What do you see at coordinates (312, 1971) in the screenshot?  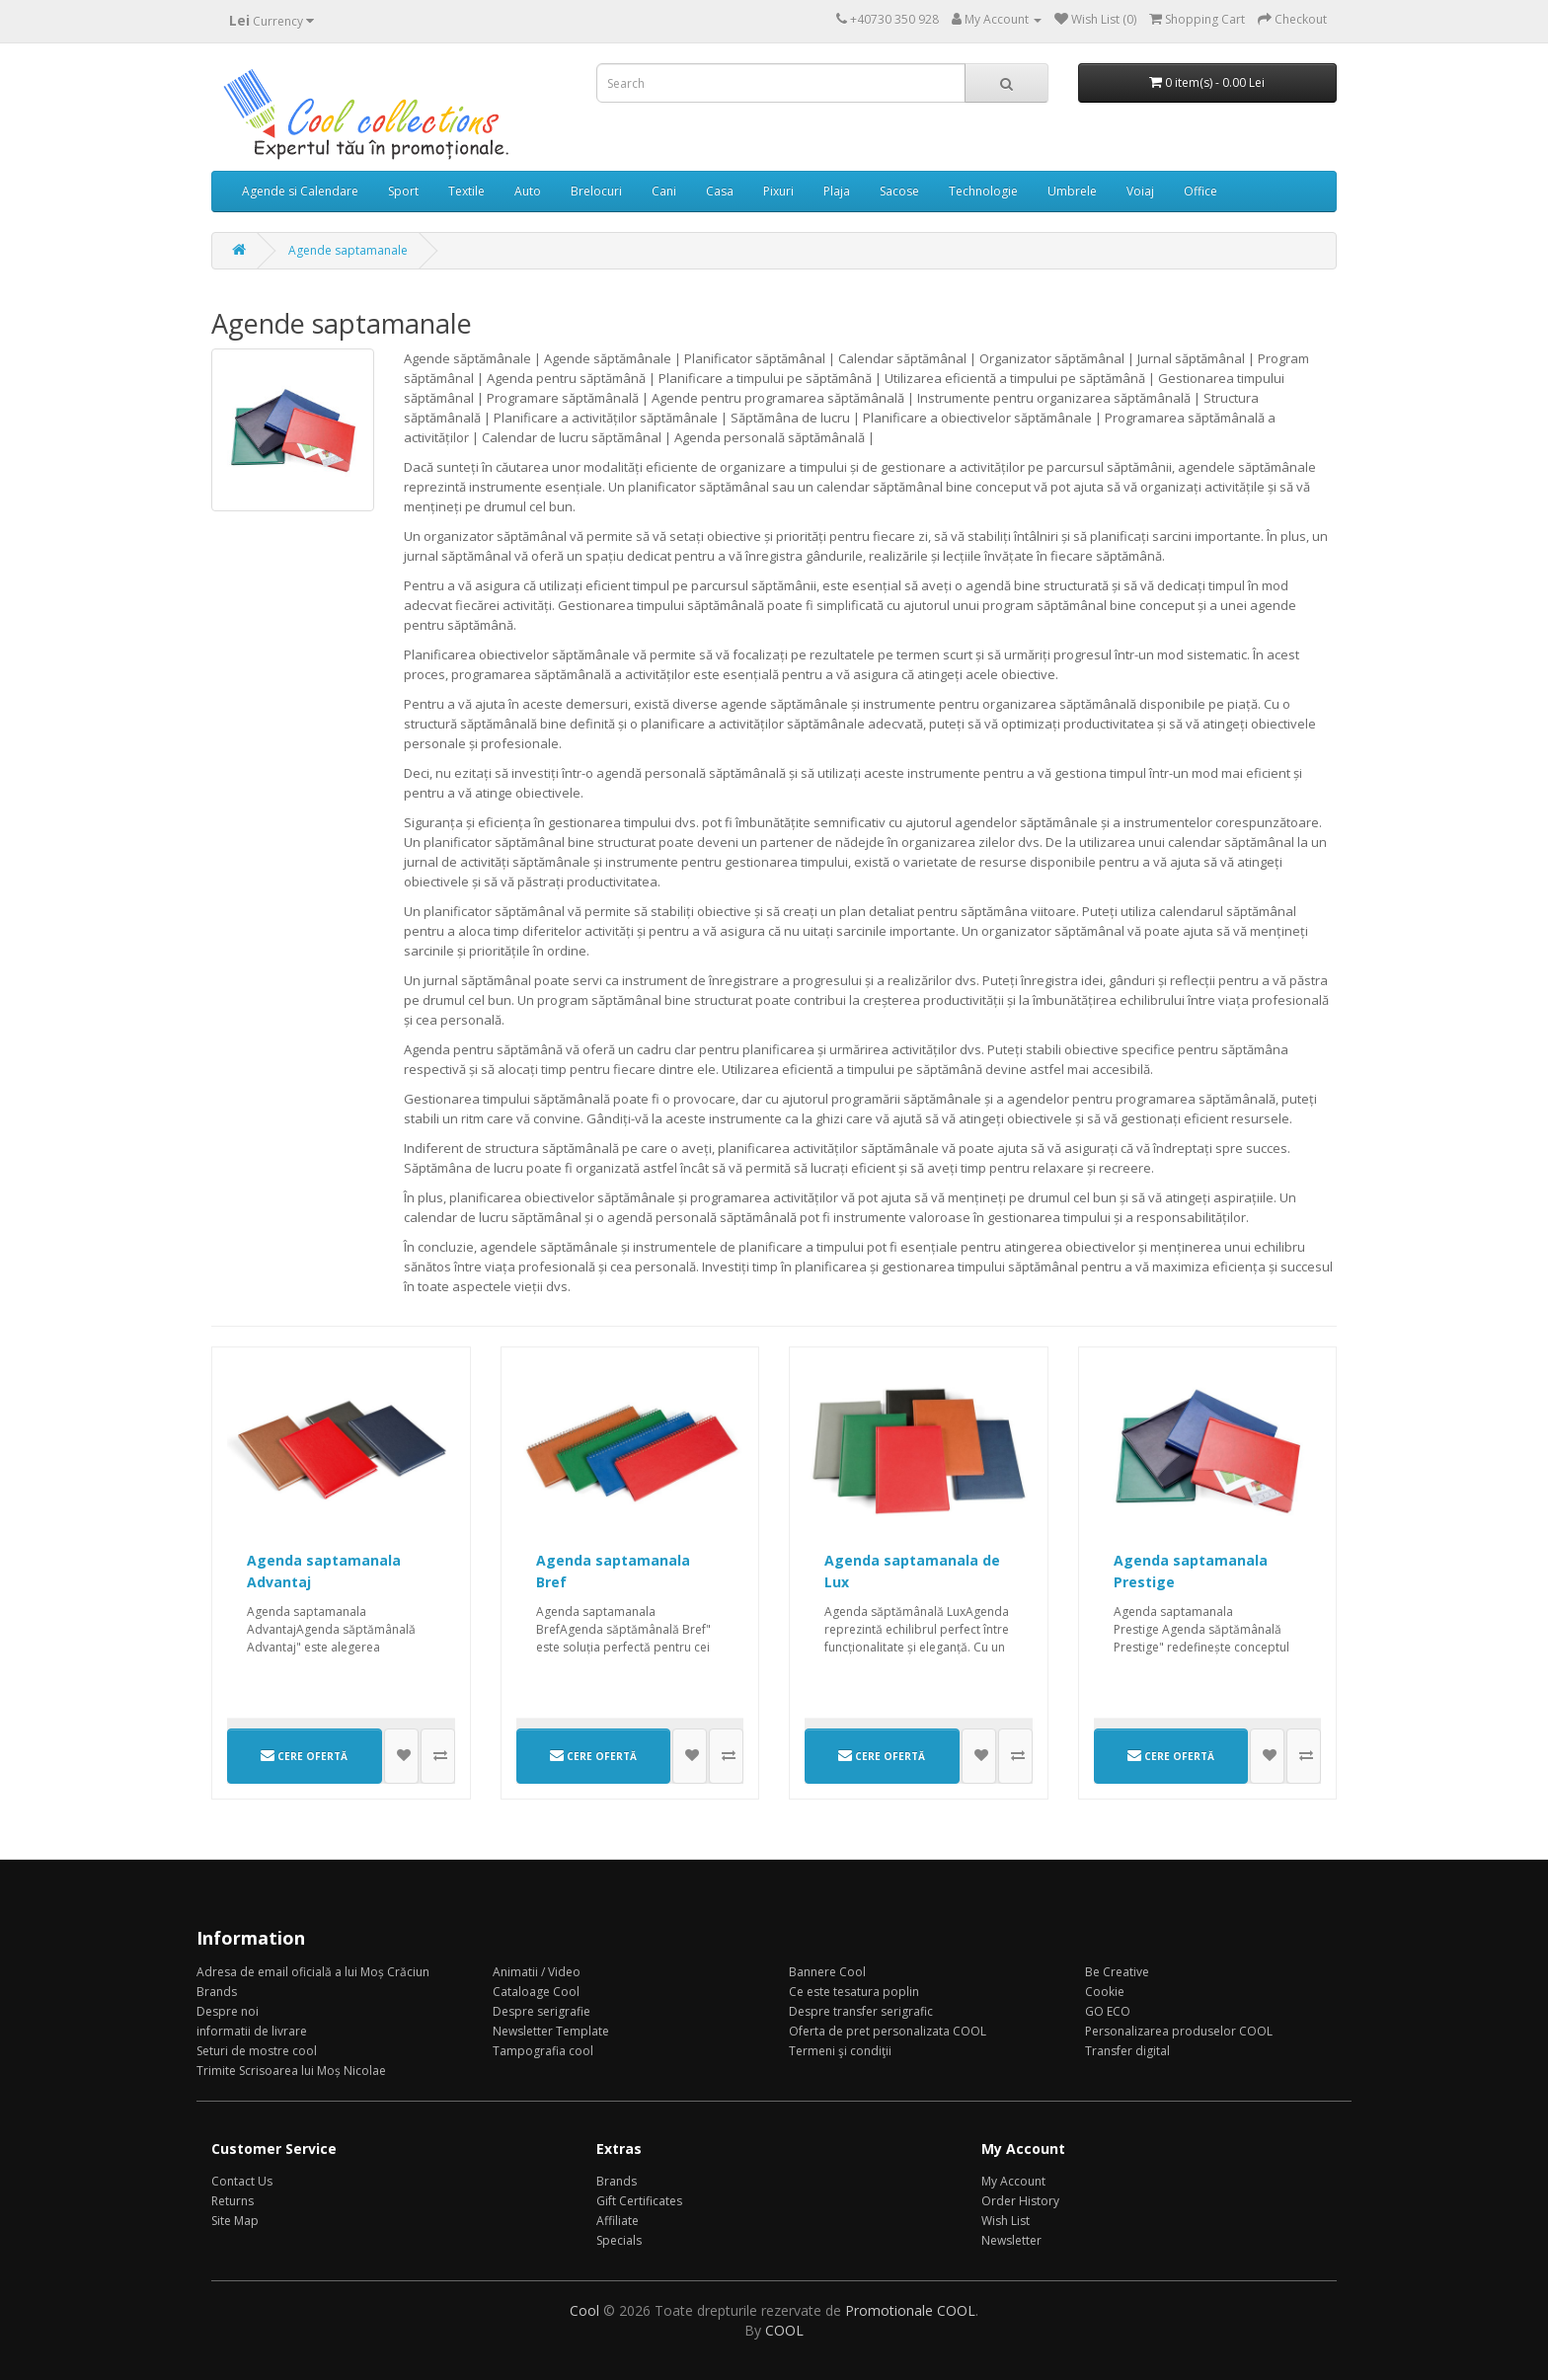 I see `Adresa de email oficială a lui Moș Crăciun` at bounding box center [312, 1971].